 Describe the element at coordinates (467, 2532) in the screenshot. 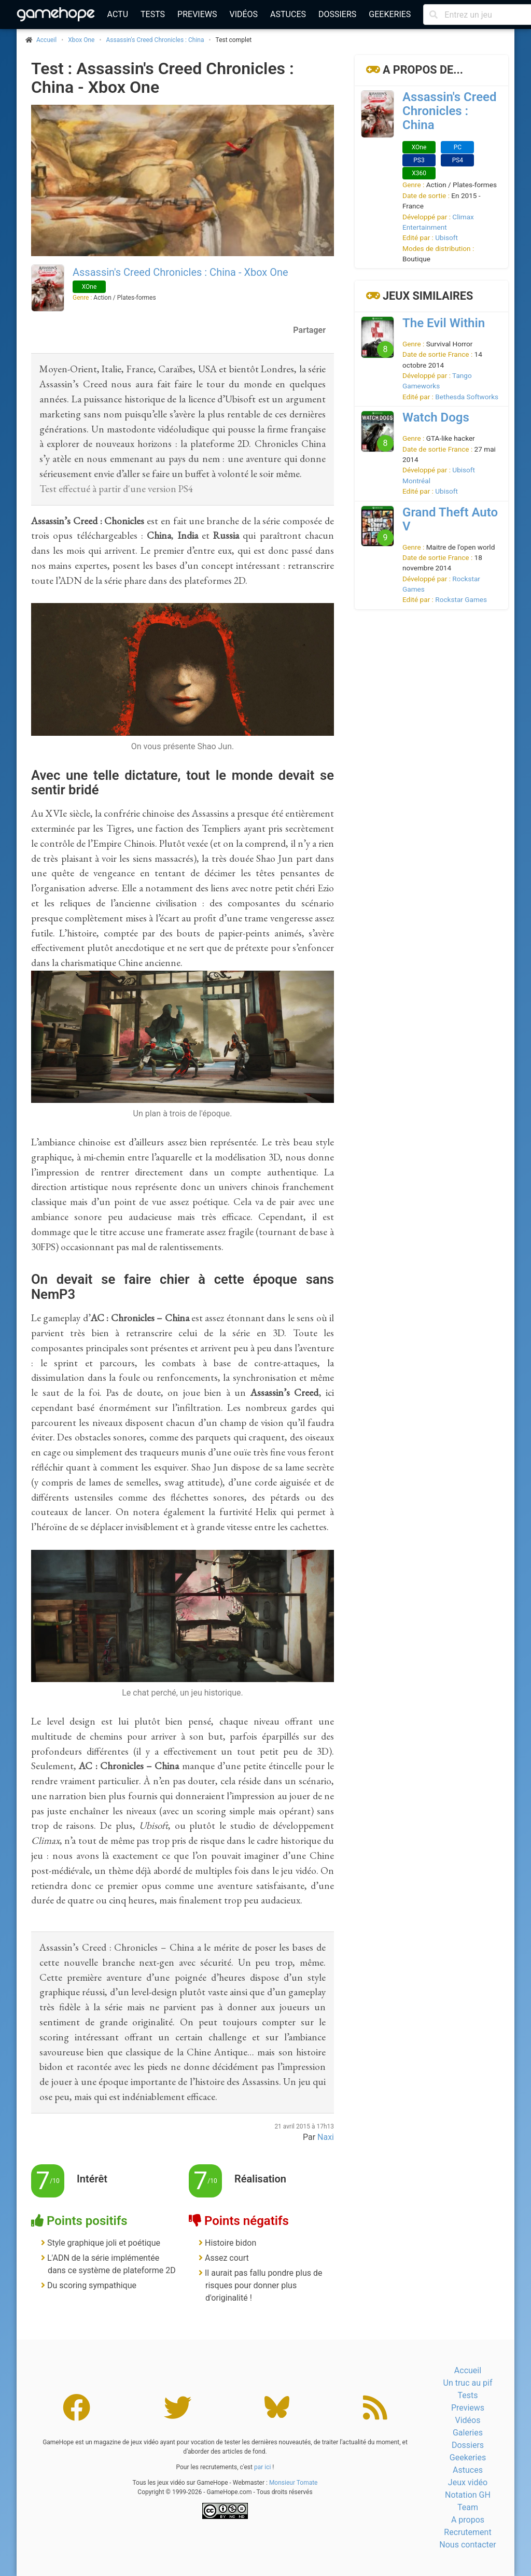

I see `Recrutement` at that location.